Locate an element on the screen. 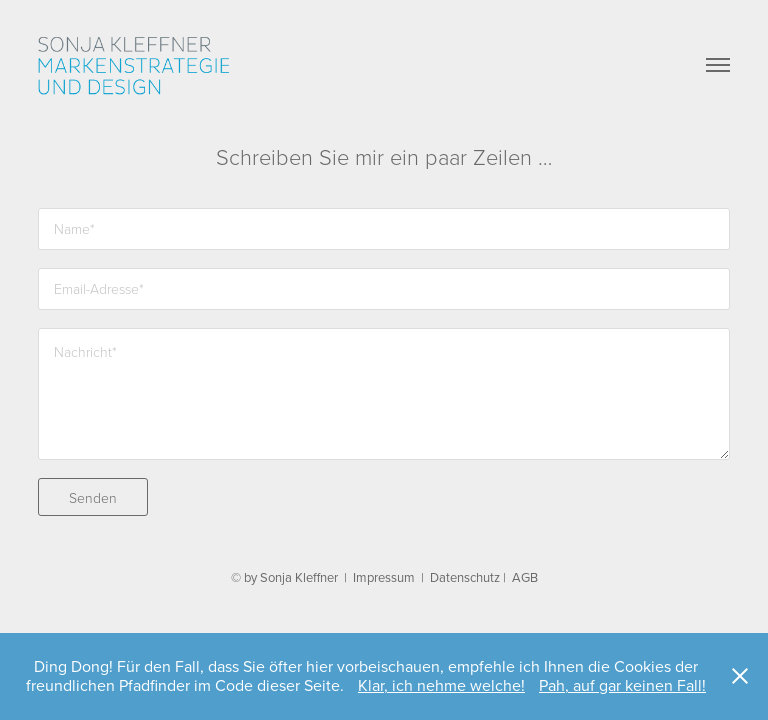 The height and width of the screenshot is (720, 768). Pah, auf gar keinen Fall! is located at coordinates (622, 685).